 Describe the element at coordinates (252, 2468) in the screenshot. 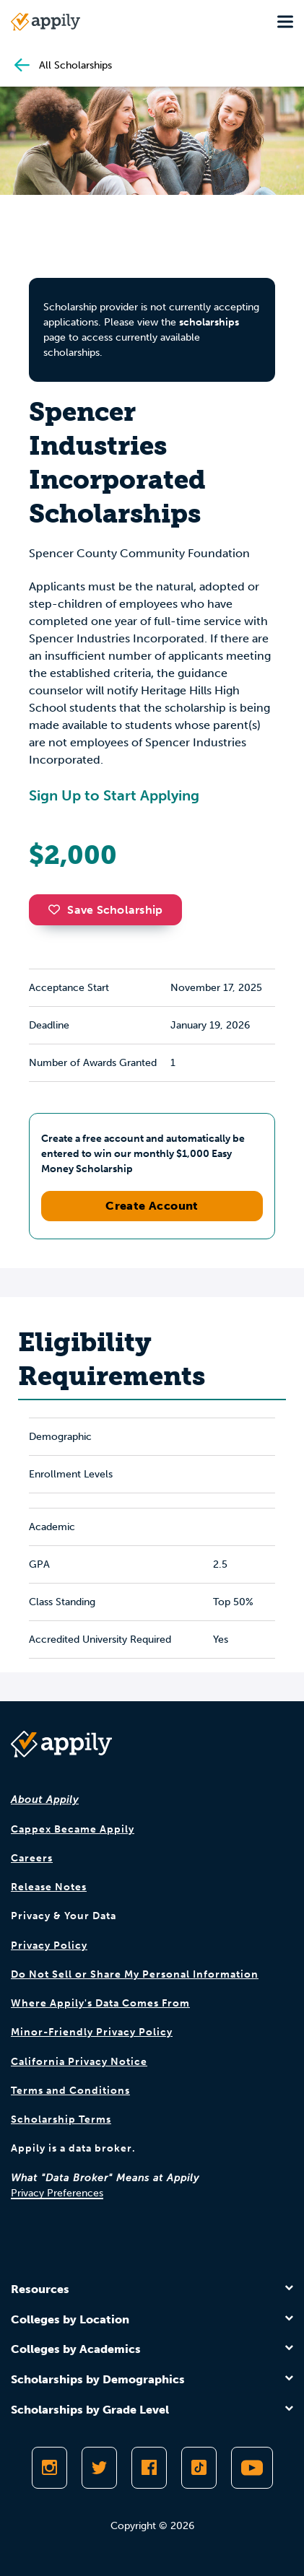

I see `[Subscribe to Appily on Youtube]` at that location.